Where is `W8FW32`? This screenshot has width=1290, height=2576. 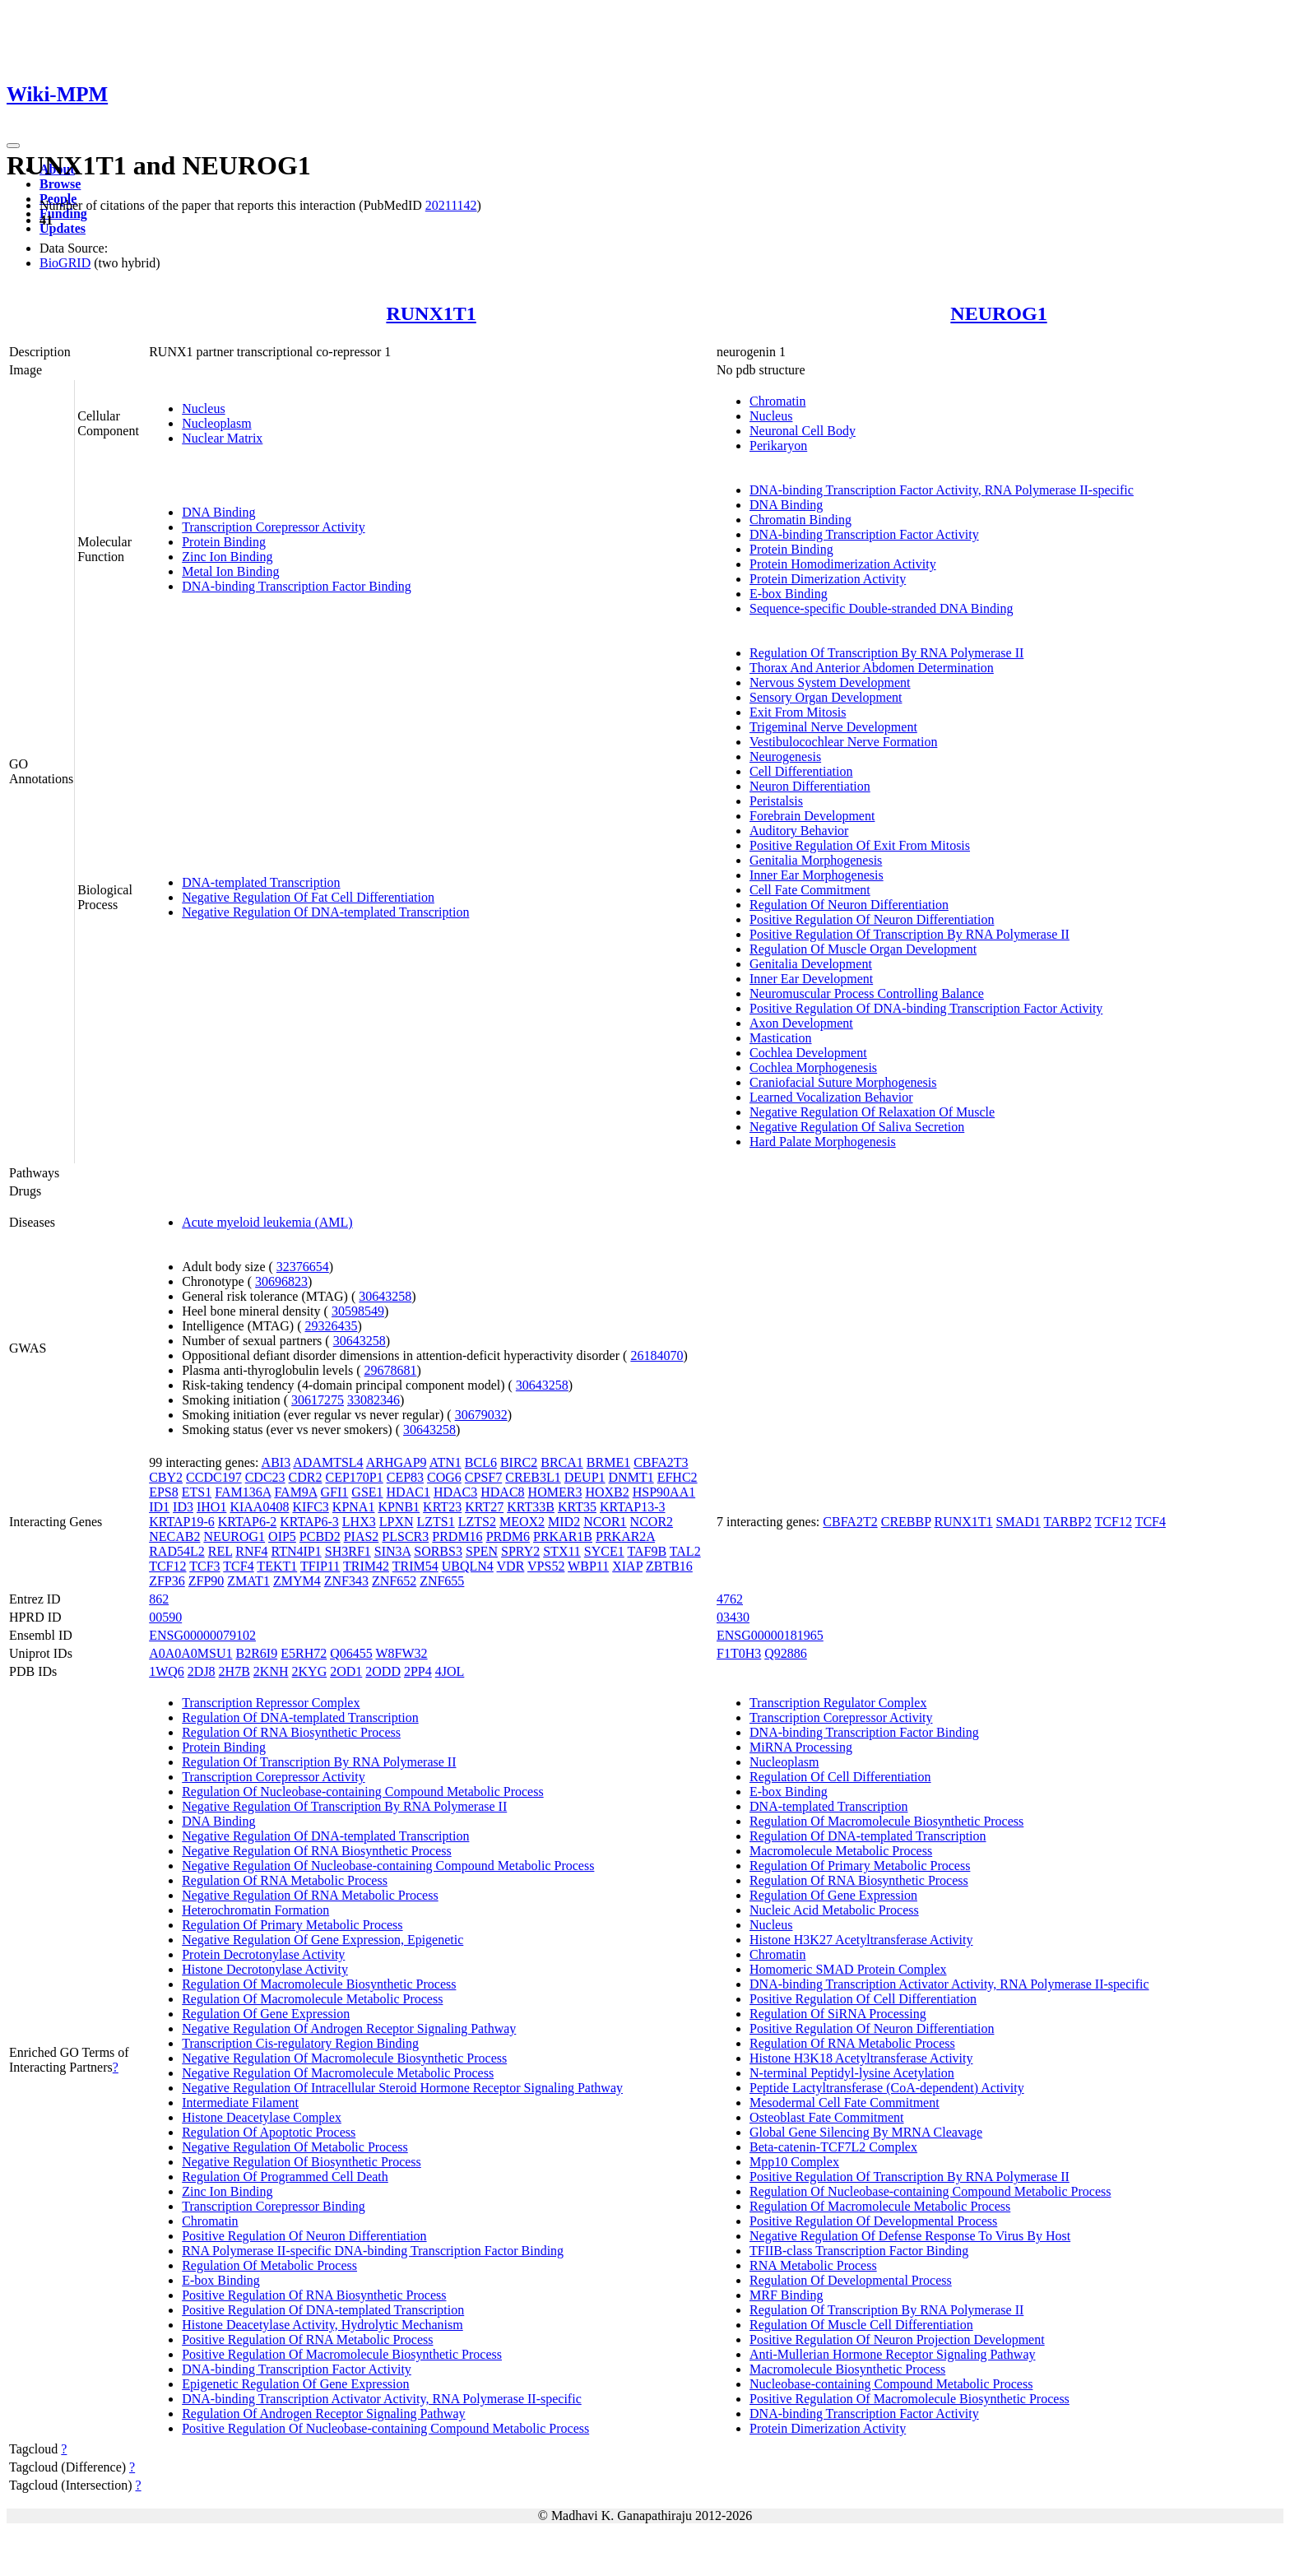
W8FW32 is located at coordinates (401, 1653).